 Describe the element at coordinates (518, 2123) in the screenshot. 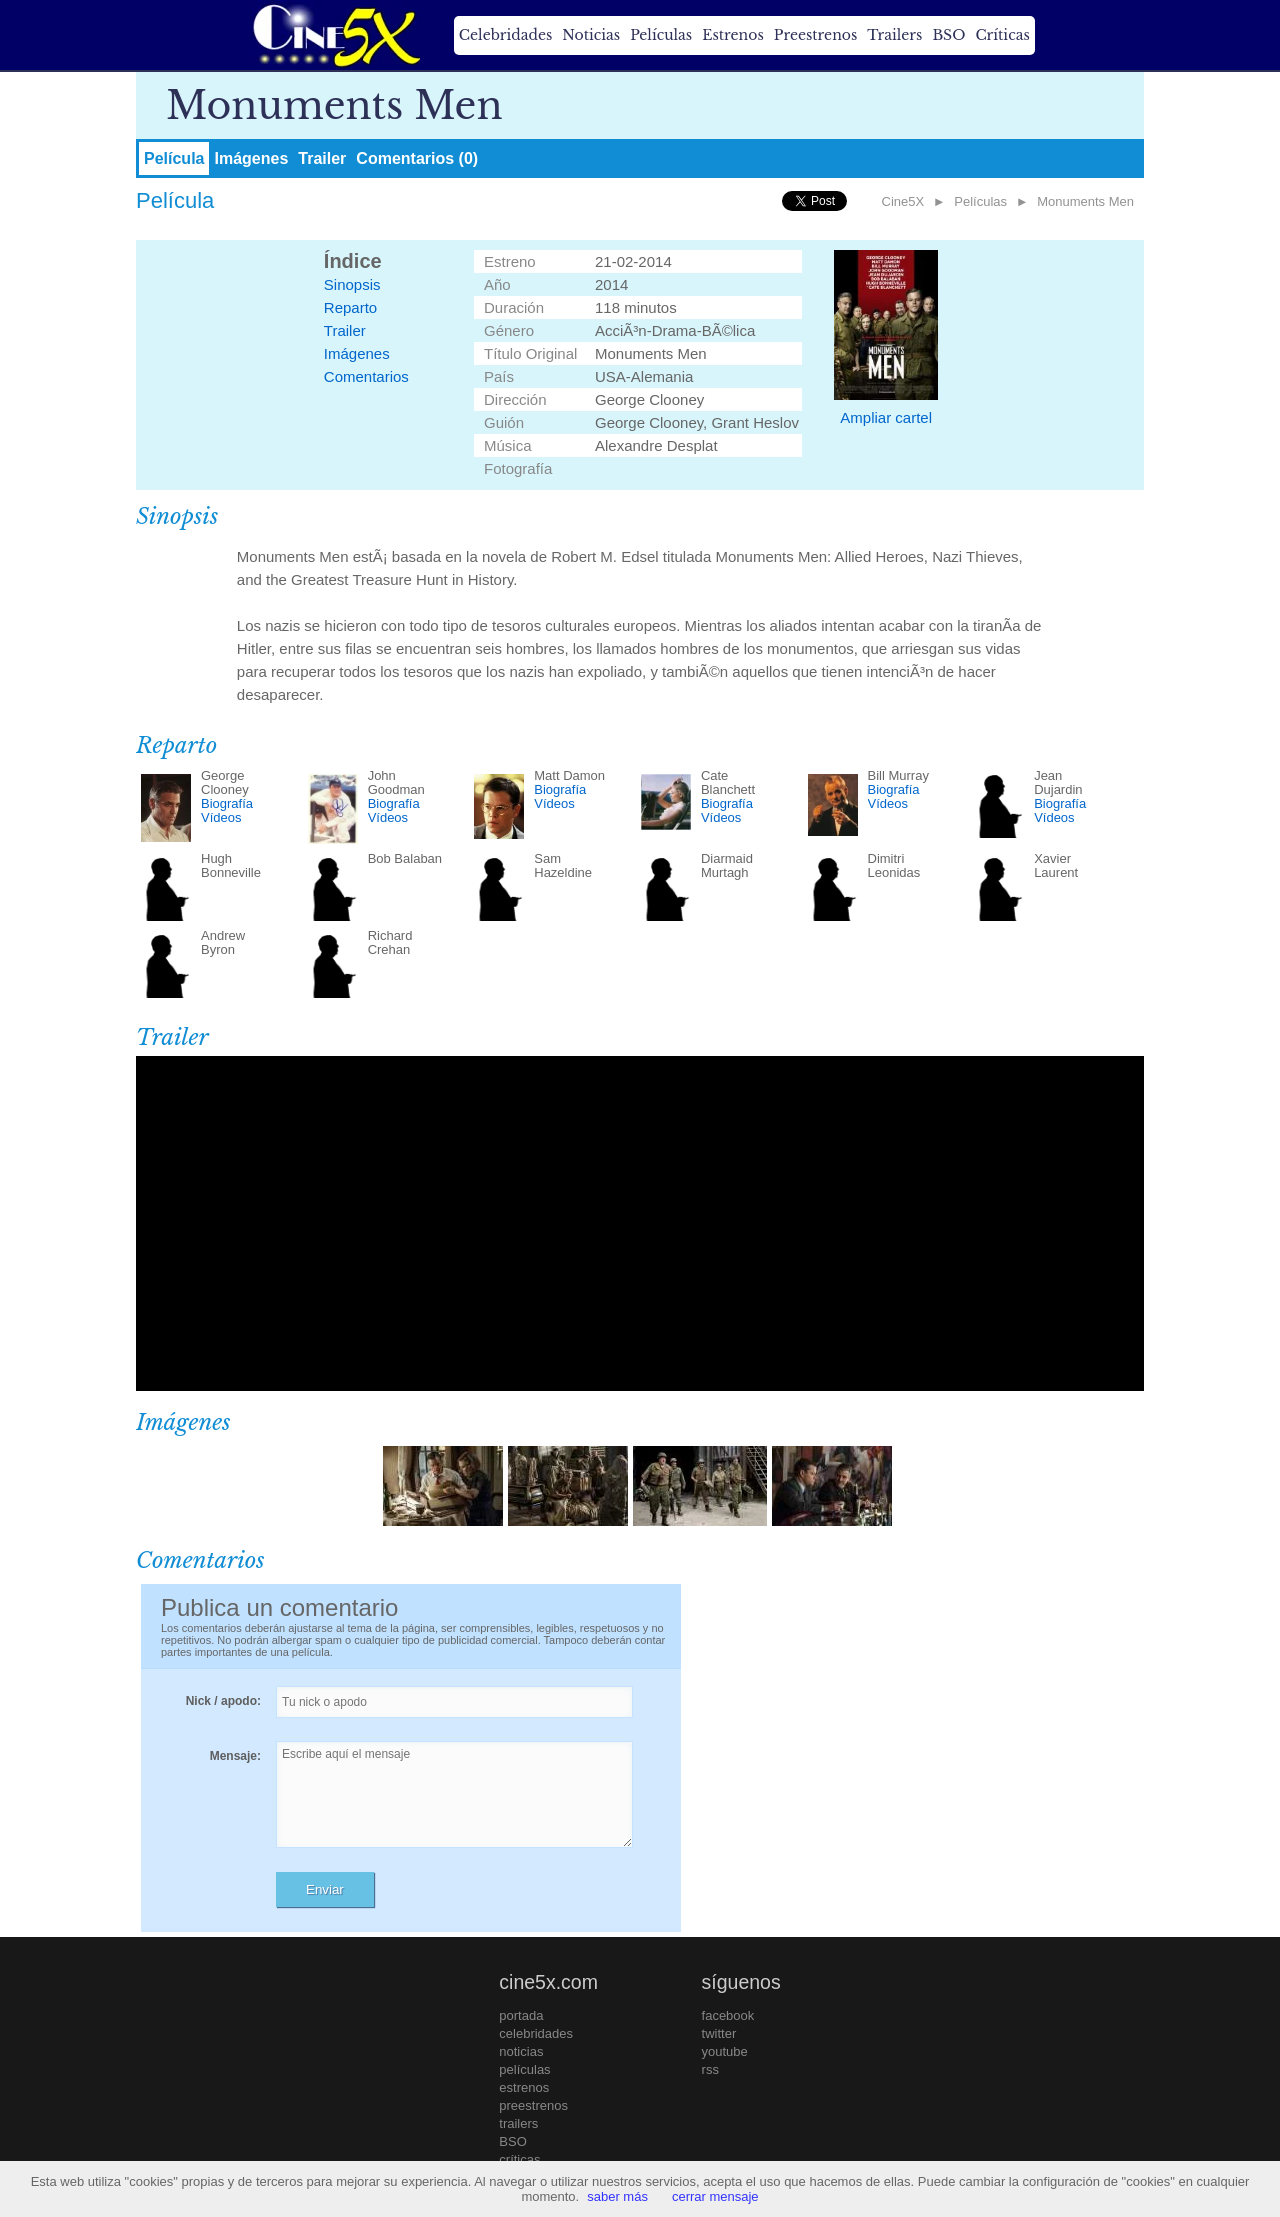

I see `trailers` at that location.